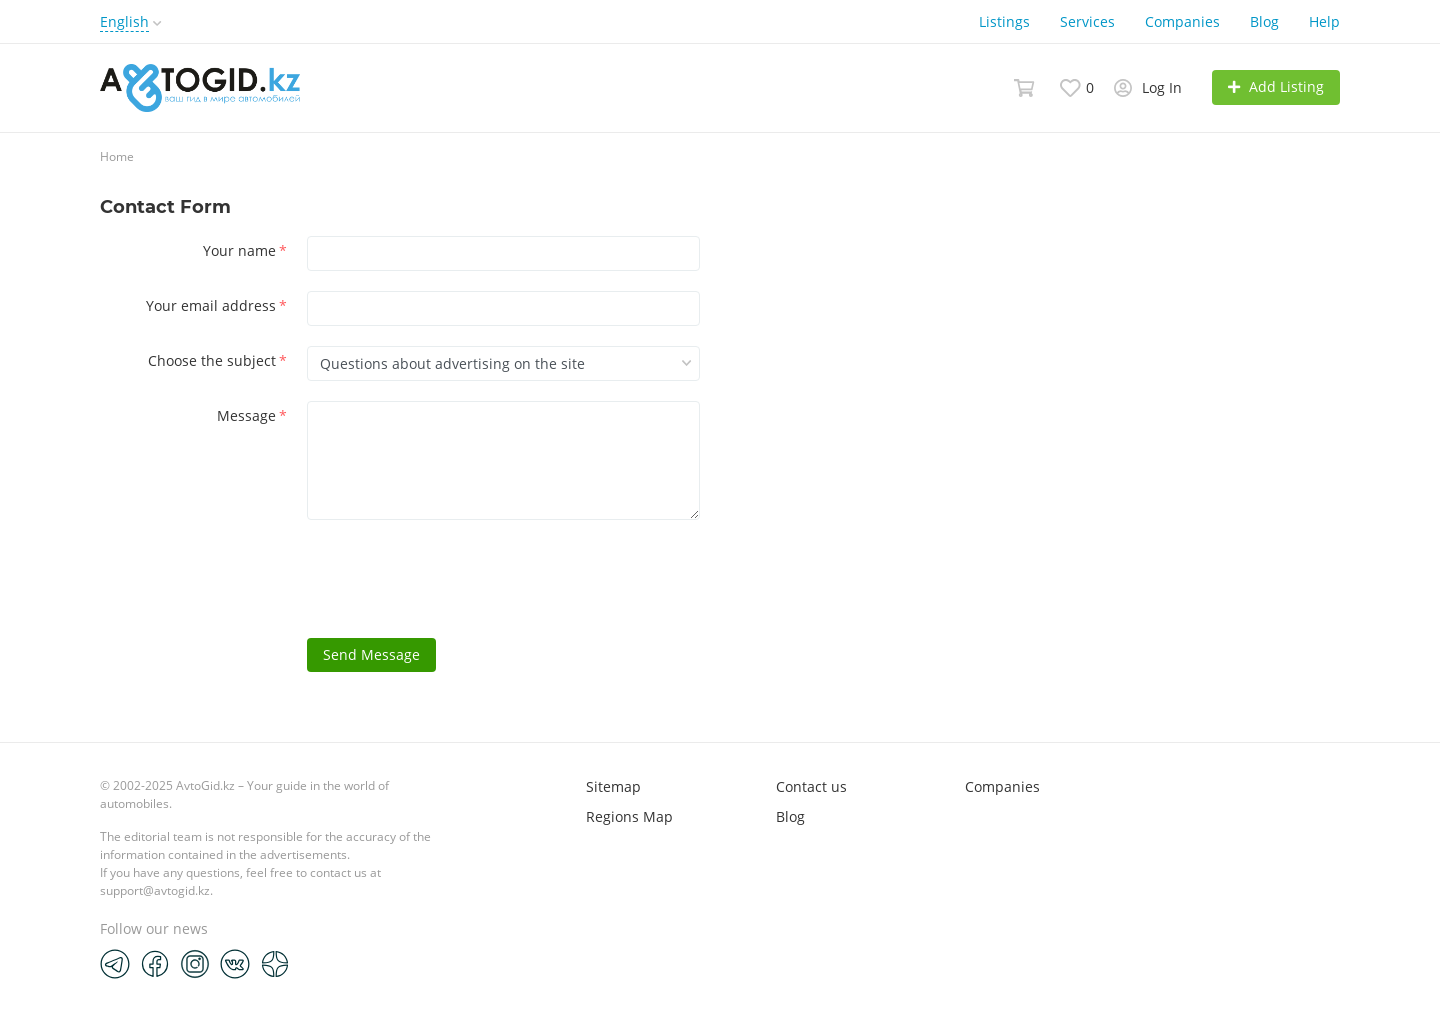  Describe the element at coordinates (1182, 21) in the screenshot. I see `Companies` at that location.